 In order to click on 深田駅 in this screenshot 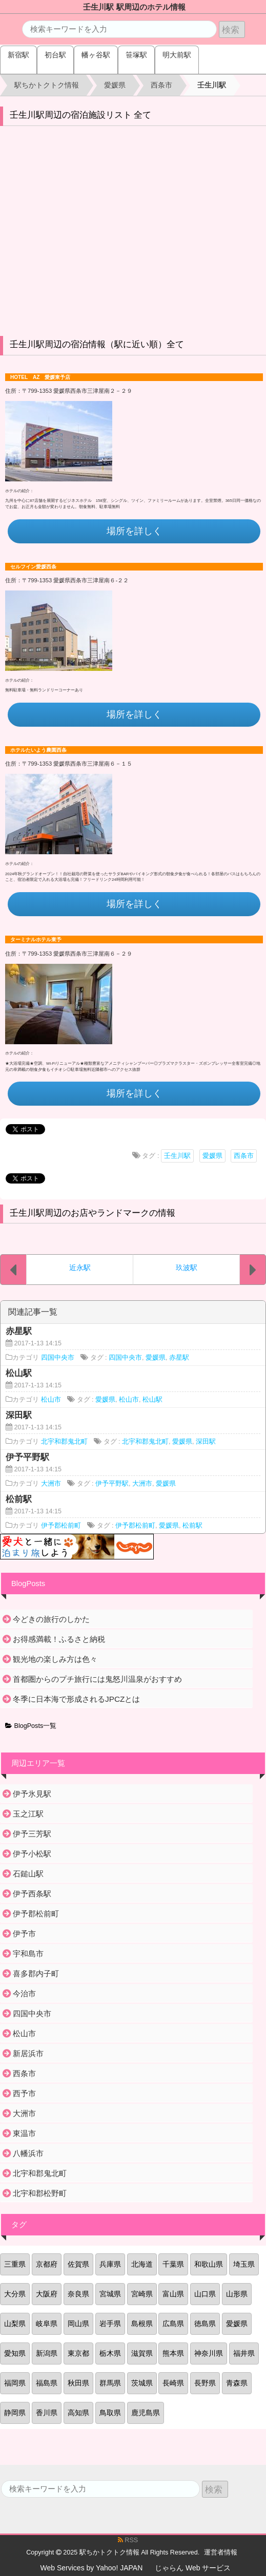, I will do `click(206, 1441)`.